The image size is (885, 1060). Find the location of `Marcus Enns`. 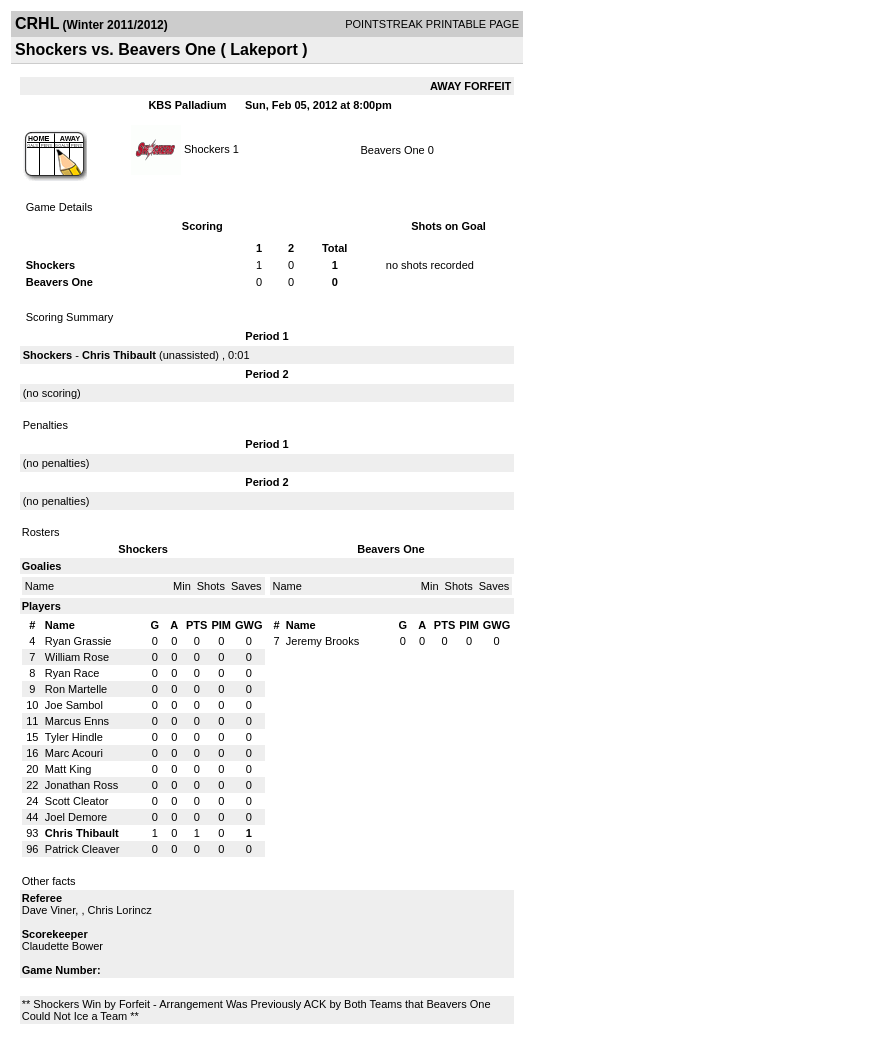

Marcus Enns is located at coordinates (77, 721).